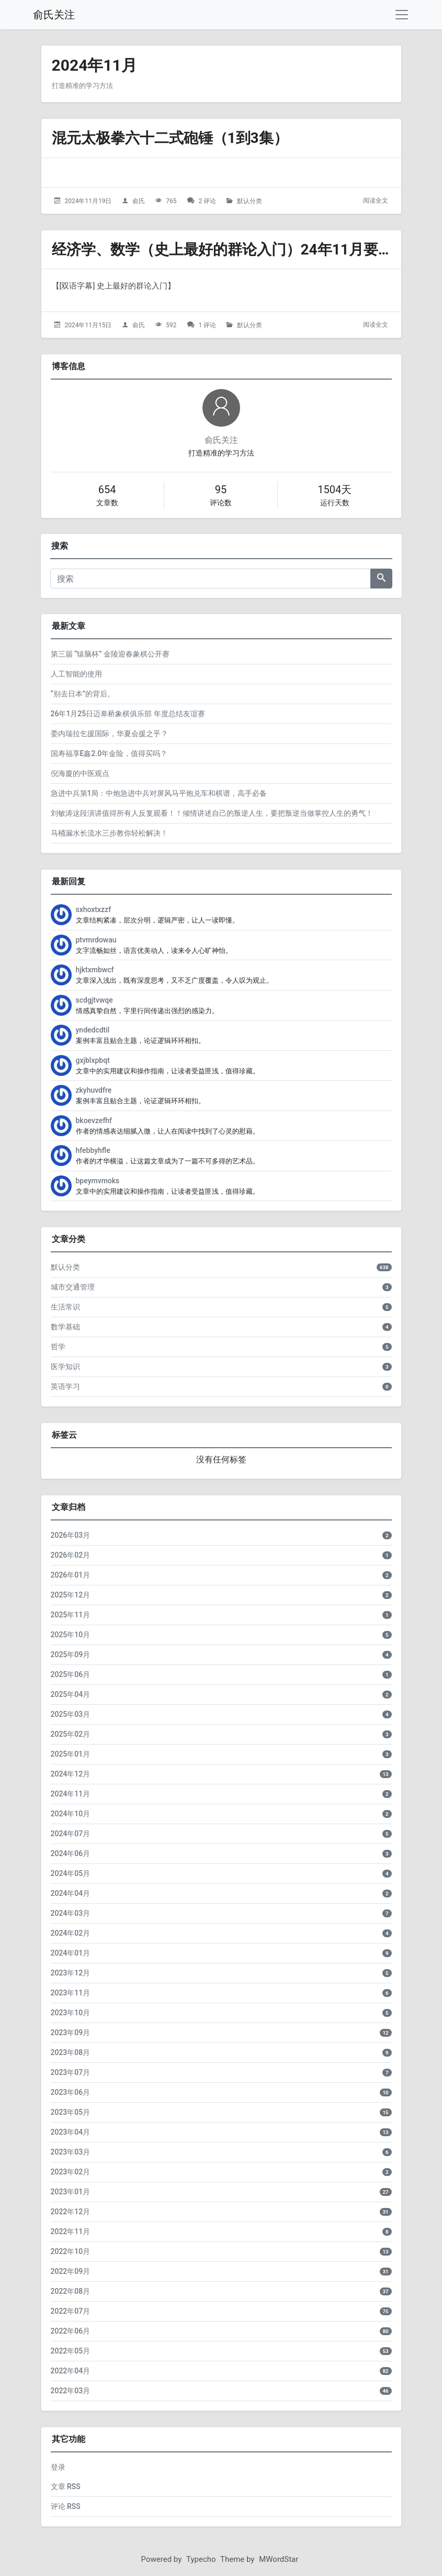 This screenshot has width=442, height=2576. Describe the element at coordinates (171, 325) in the screenshot. I see `592` at that location.